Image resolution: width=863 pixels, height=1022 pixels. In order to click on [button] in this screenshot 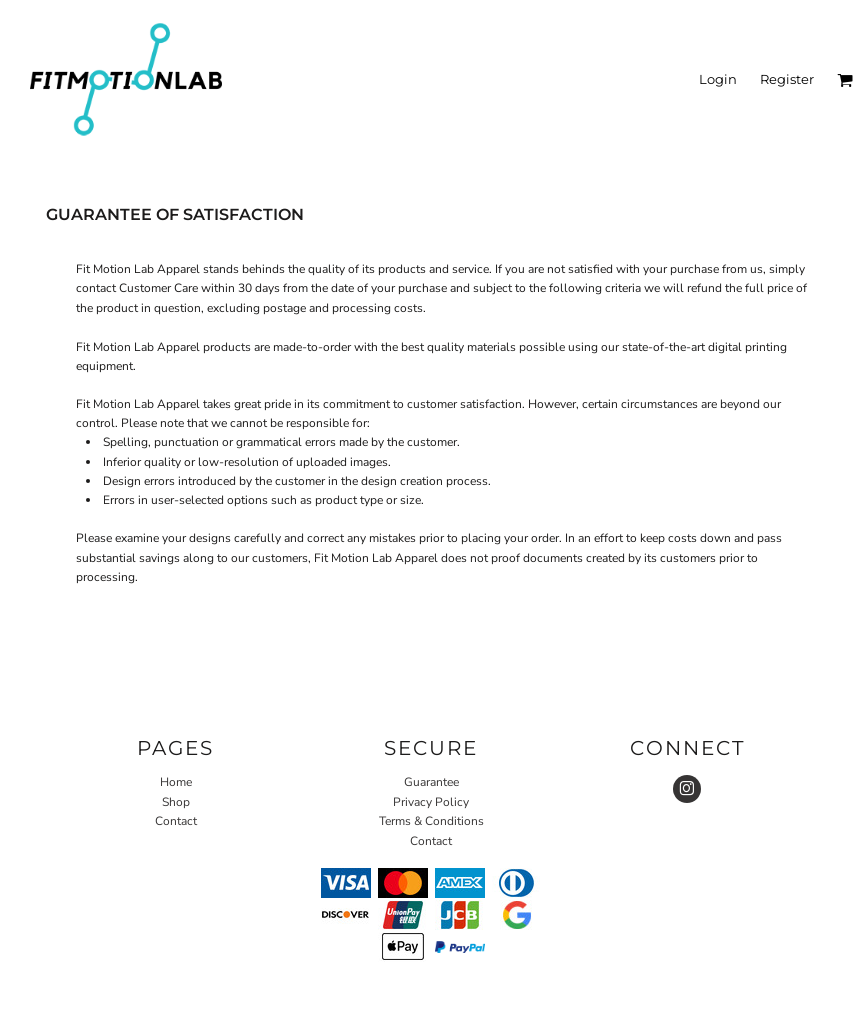, I will do `click(845, 80)`.